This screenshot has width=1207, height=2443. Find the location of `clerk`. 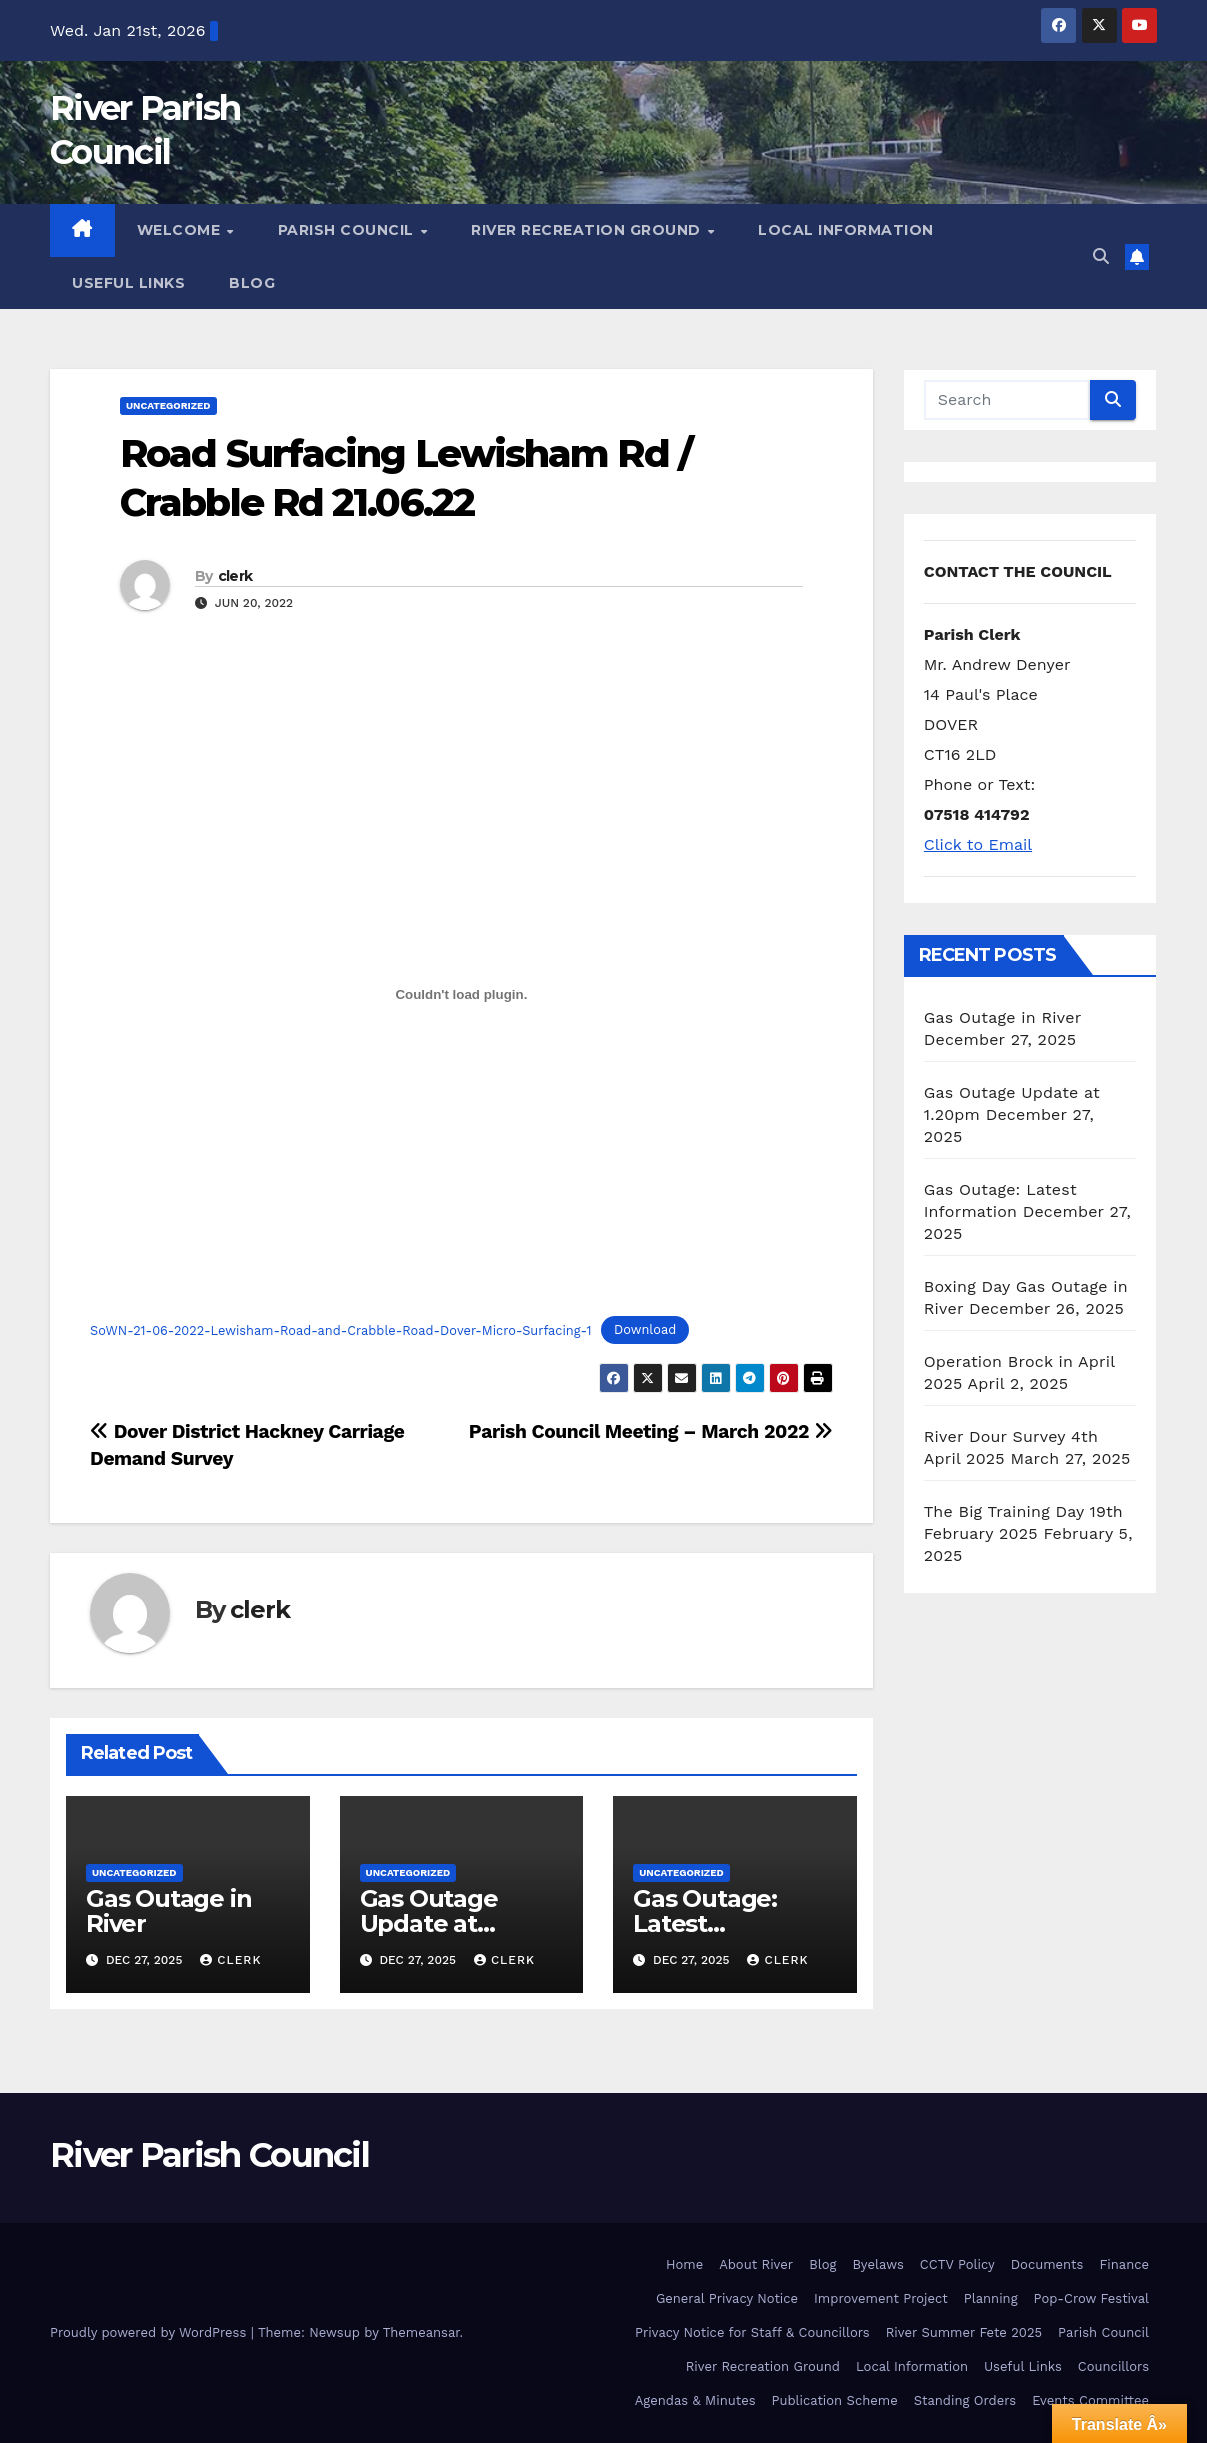

clerk is located at coordinates (235, 576).